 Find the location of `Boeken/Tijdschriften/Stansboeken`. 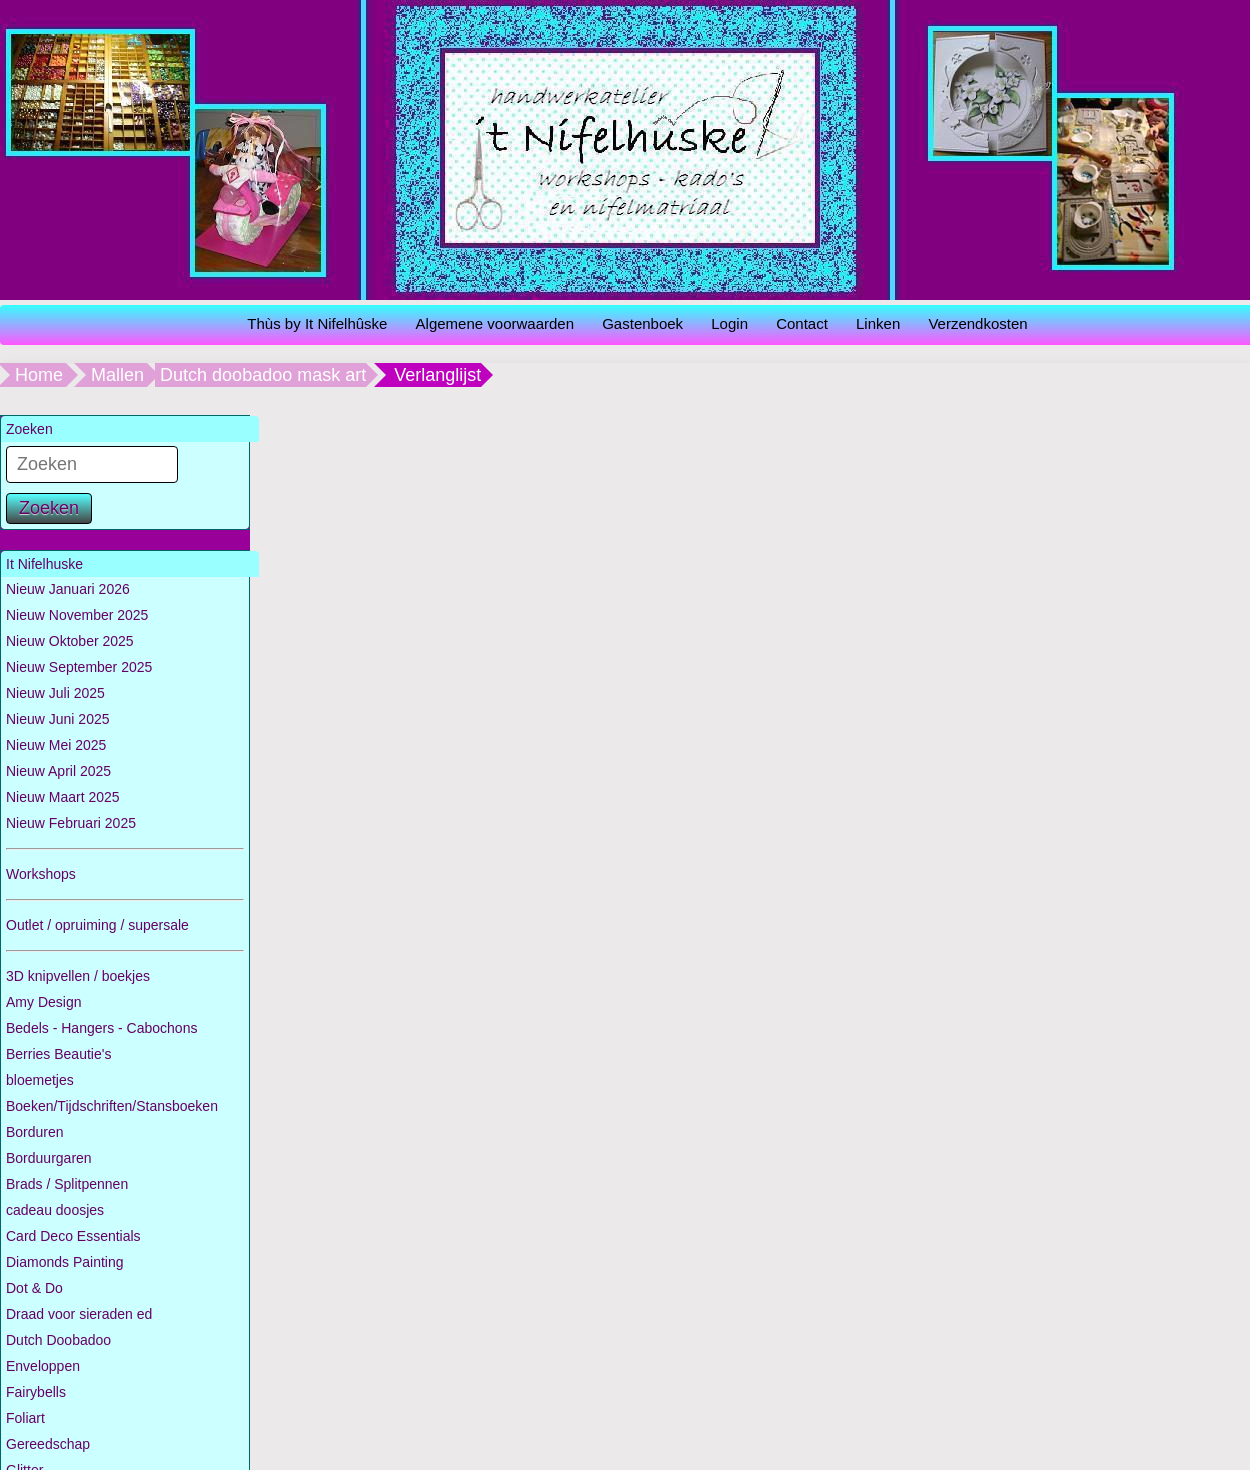

Boeken/Tijdschriften/Stansboeken is located at coordinates (112, 1106).